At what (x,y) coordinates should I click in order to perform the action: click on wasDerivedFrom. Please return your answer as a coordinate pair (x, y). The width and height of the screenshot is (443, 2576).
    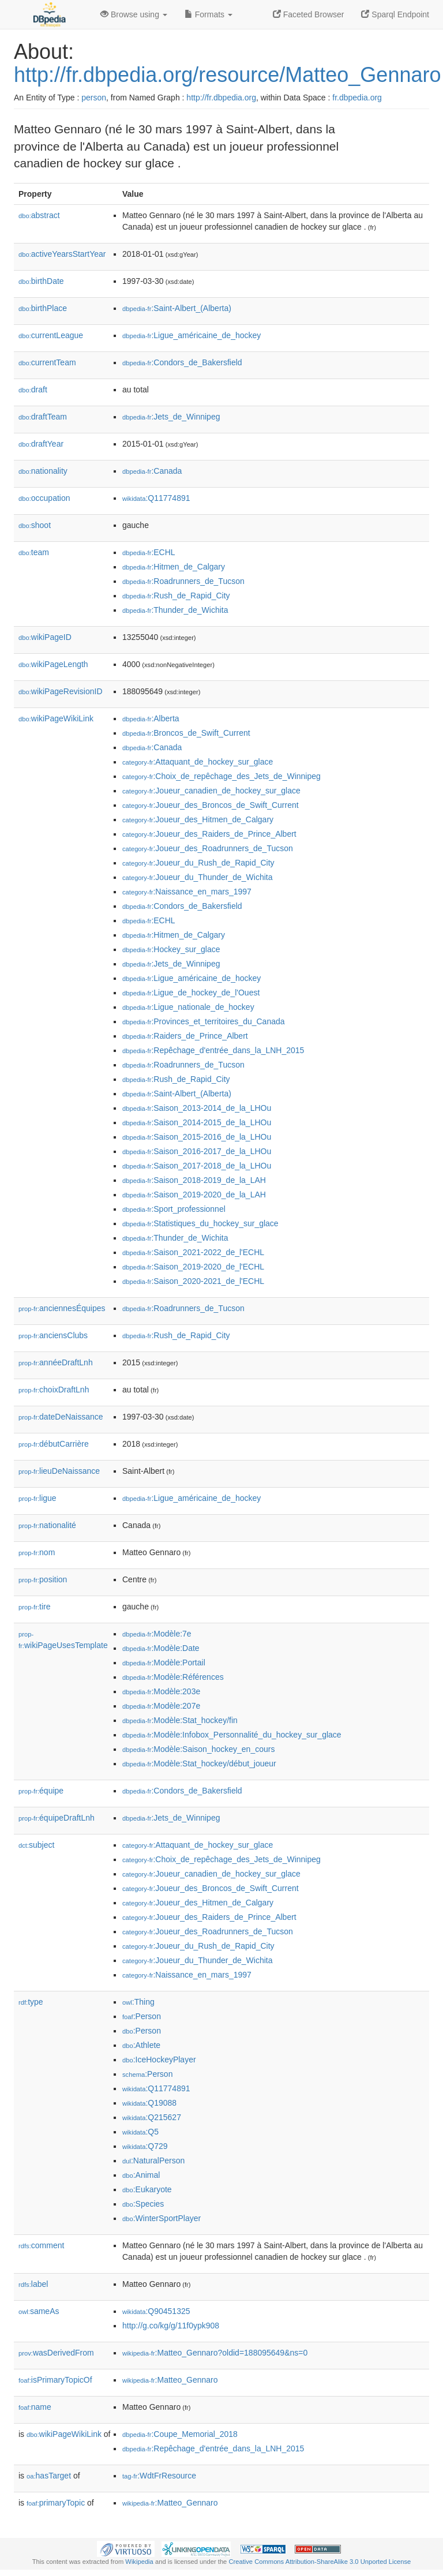
    Looking at the image, I should click on (56, 2352).